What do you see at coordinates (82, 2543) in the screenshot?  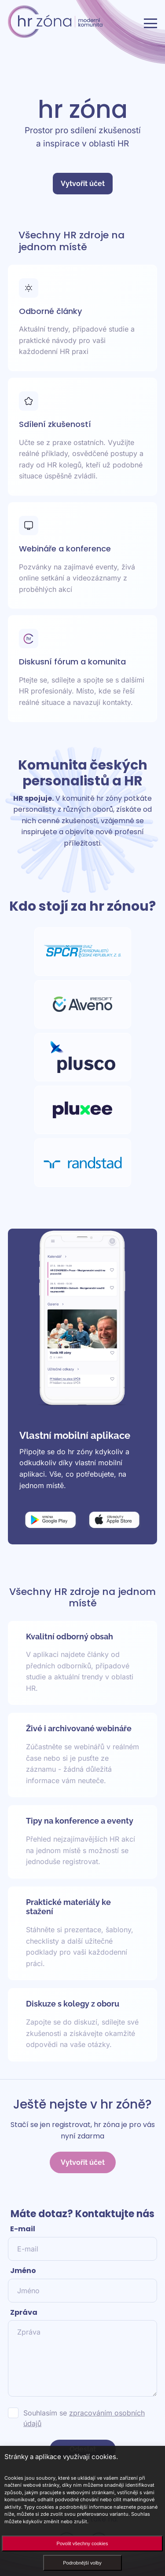 I see `Povolit všechny cookies` at bounding box center [82, 2543].